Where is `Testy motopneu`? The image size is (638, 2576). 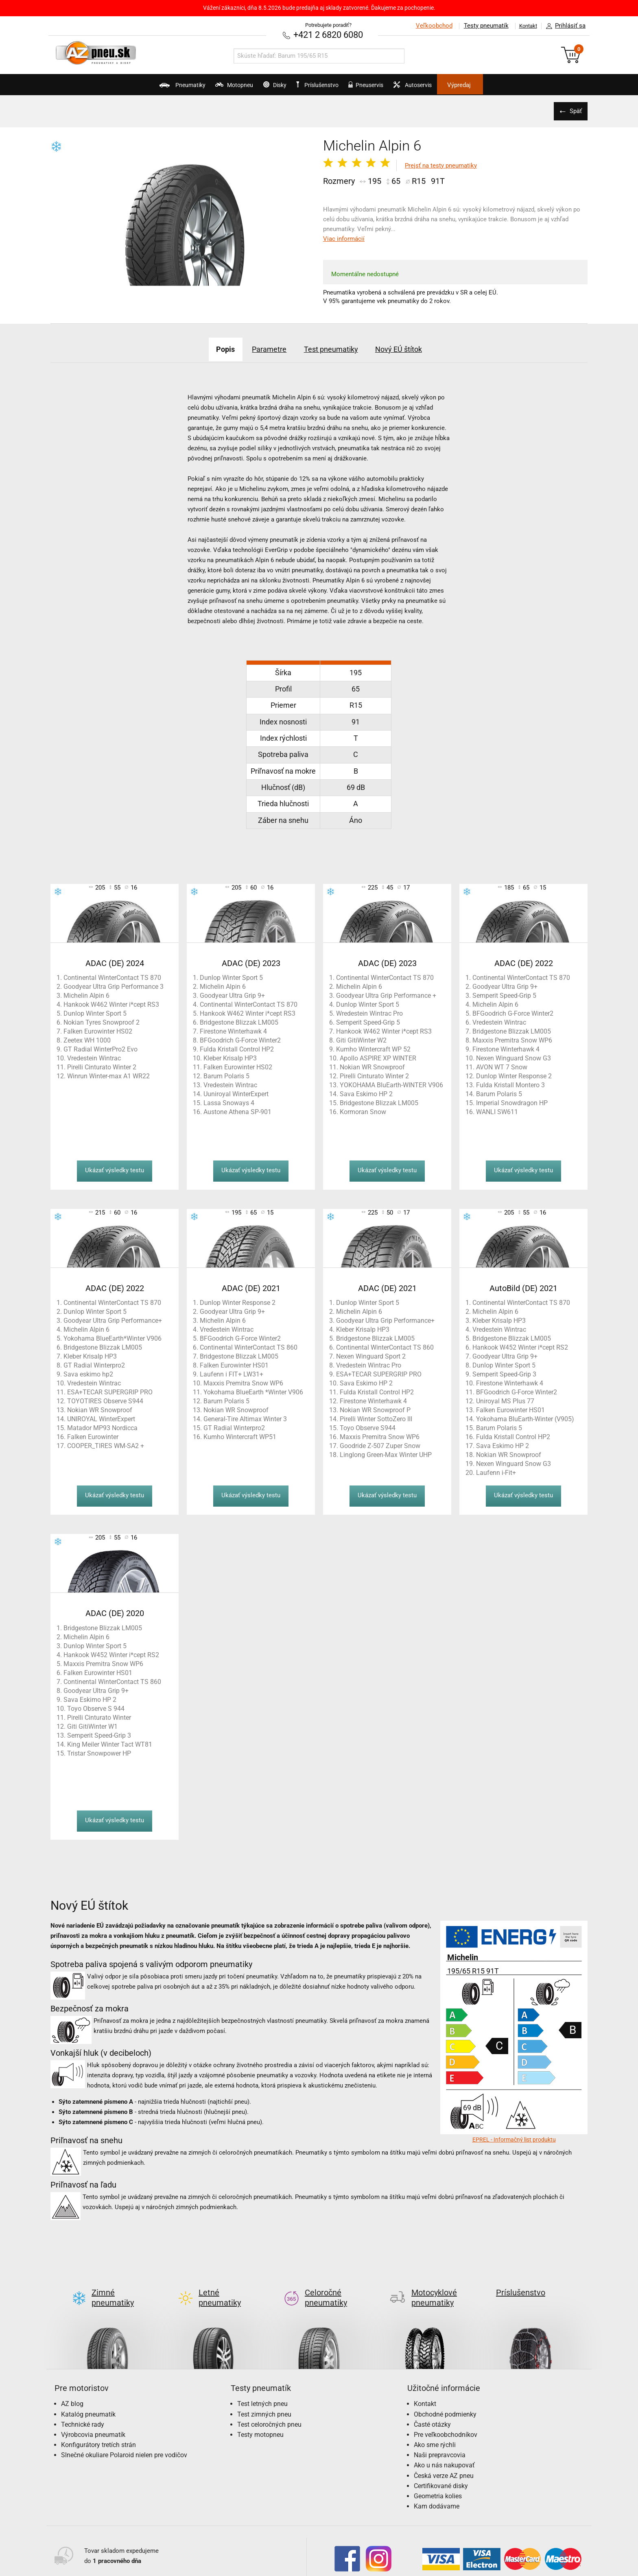 Testy motopneu is located at coordinates (260, 2421).